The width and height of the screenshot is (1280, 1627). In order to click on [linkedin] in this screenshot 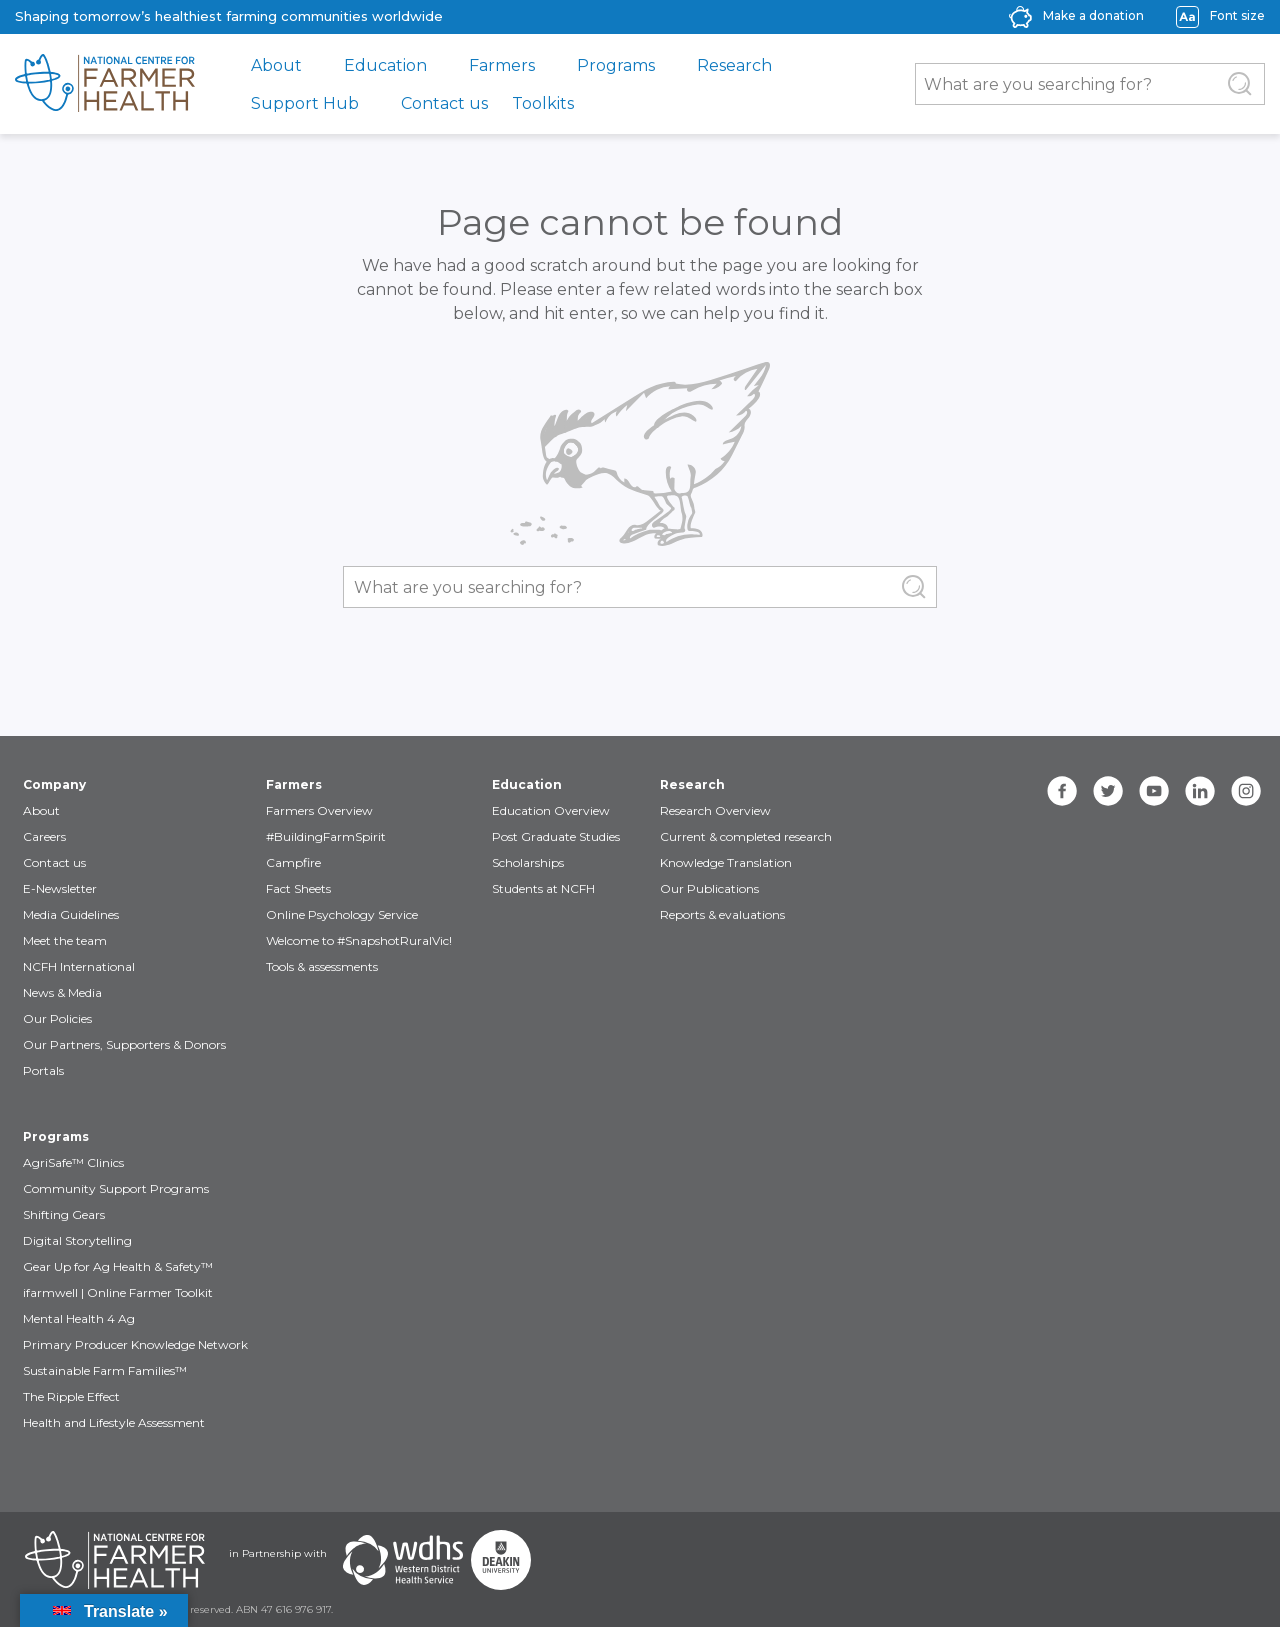, I will do `click(1200, 791)`.